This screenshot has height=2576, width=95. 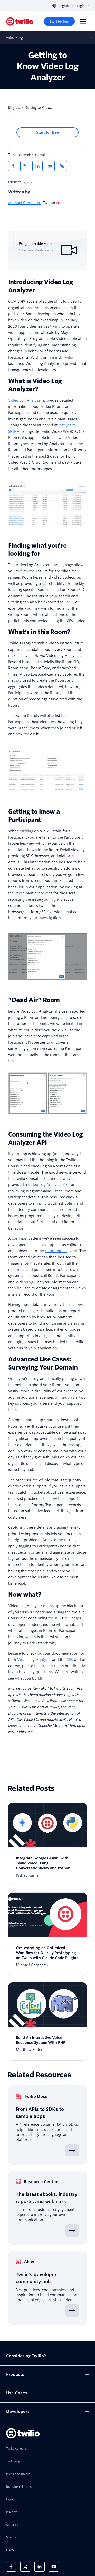 What do you see at coordinates (83, 21) in the screenshot?
I see `[Menu]` at bounding box center [83, 21].